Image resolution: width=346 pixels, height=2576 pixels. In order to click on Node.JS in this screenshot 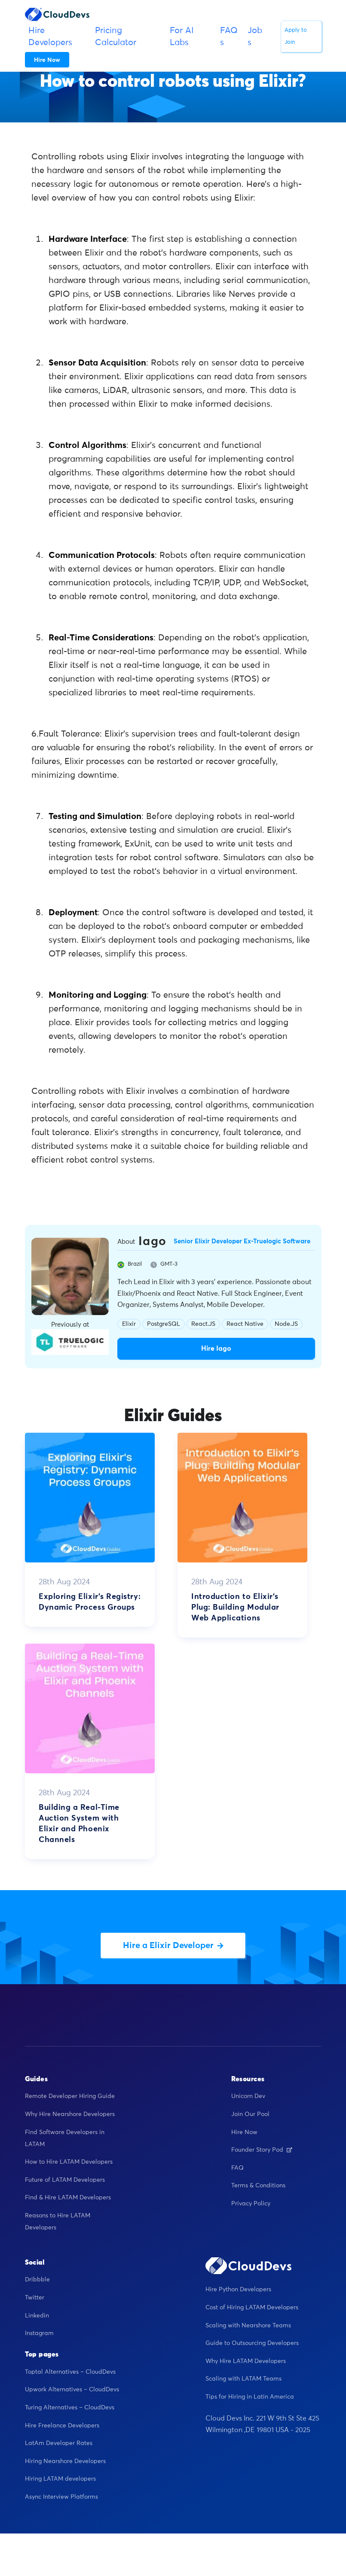, I will do `click(286, 1324)`.